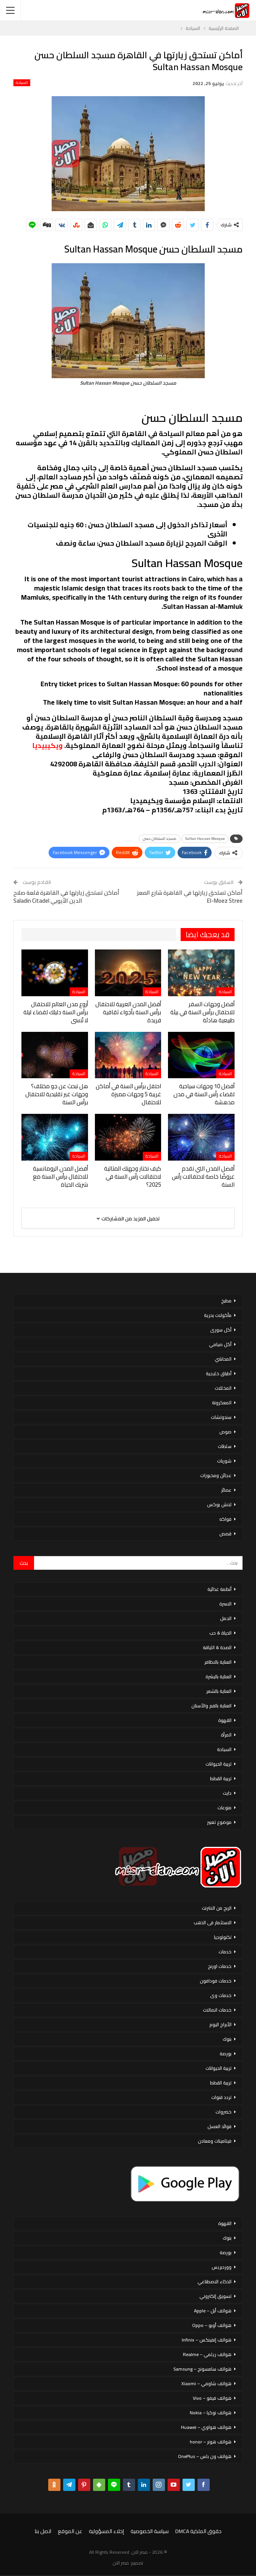  I want to click on الربح من الانترنت, so click(217, 1908).